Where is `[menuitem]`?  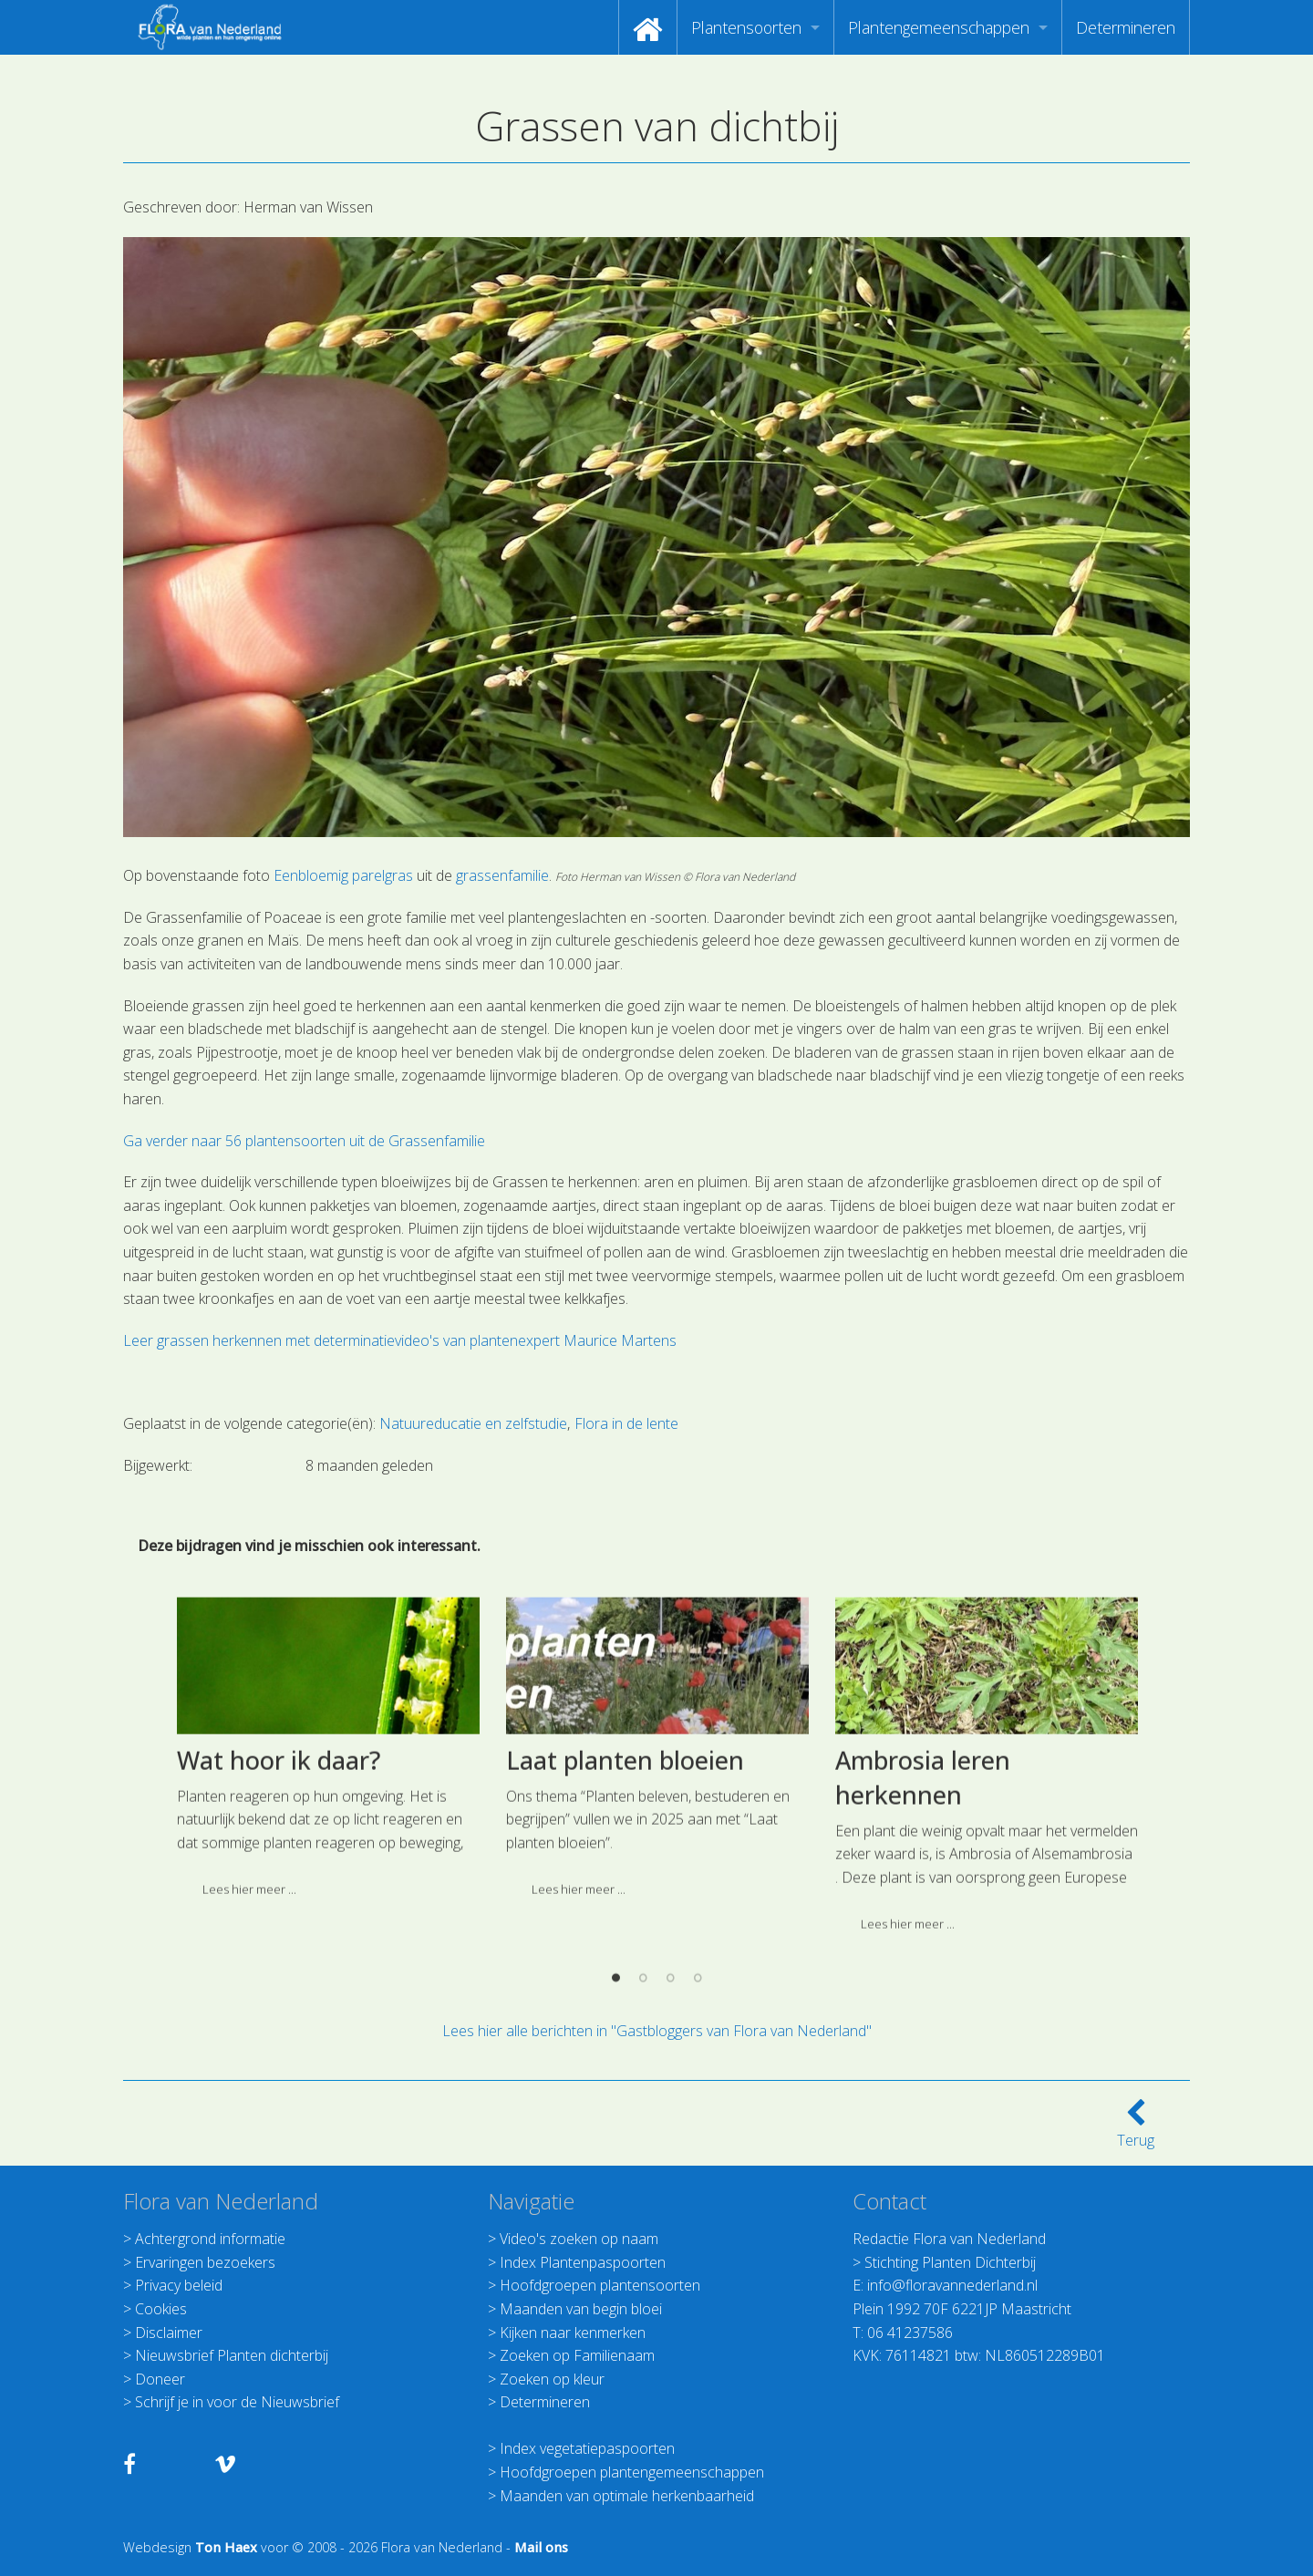 [menuitem] is located at coordinates (648, 27).